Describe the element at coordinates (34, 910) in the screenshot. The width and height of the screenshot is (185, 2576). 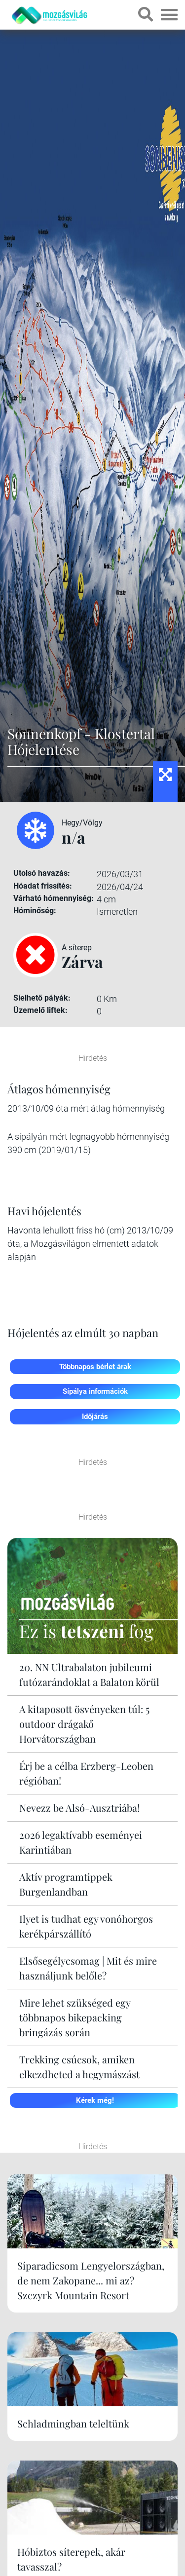
I see `Hóminőség:` at that location.